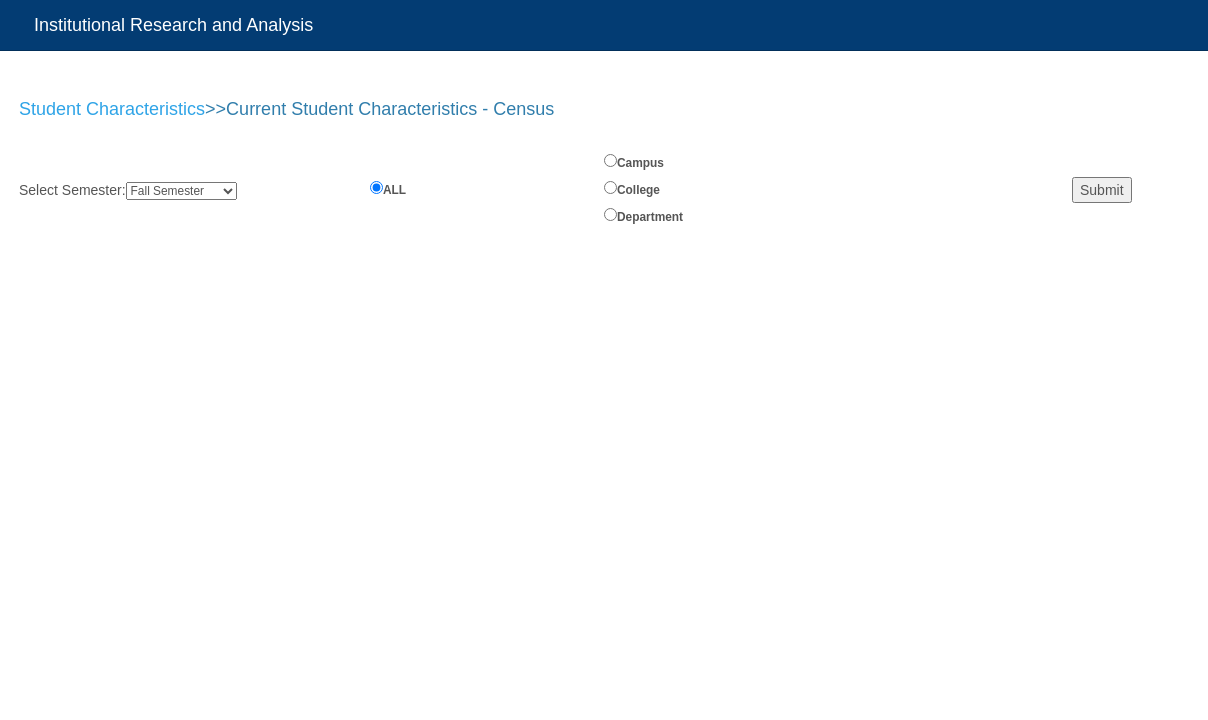  Describe the element at coordinates (394, 190) in the screenshot. I see `ALL` at that location.